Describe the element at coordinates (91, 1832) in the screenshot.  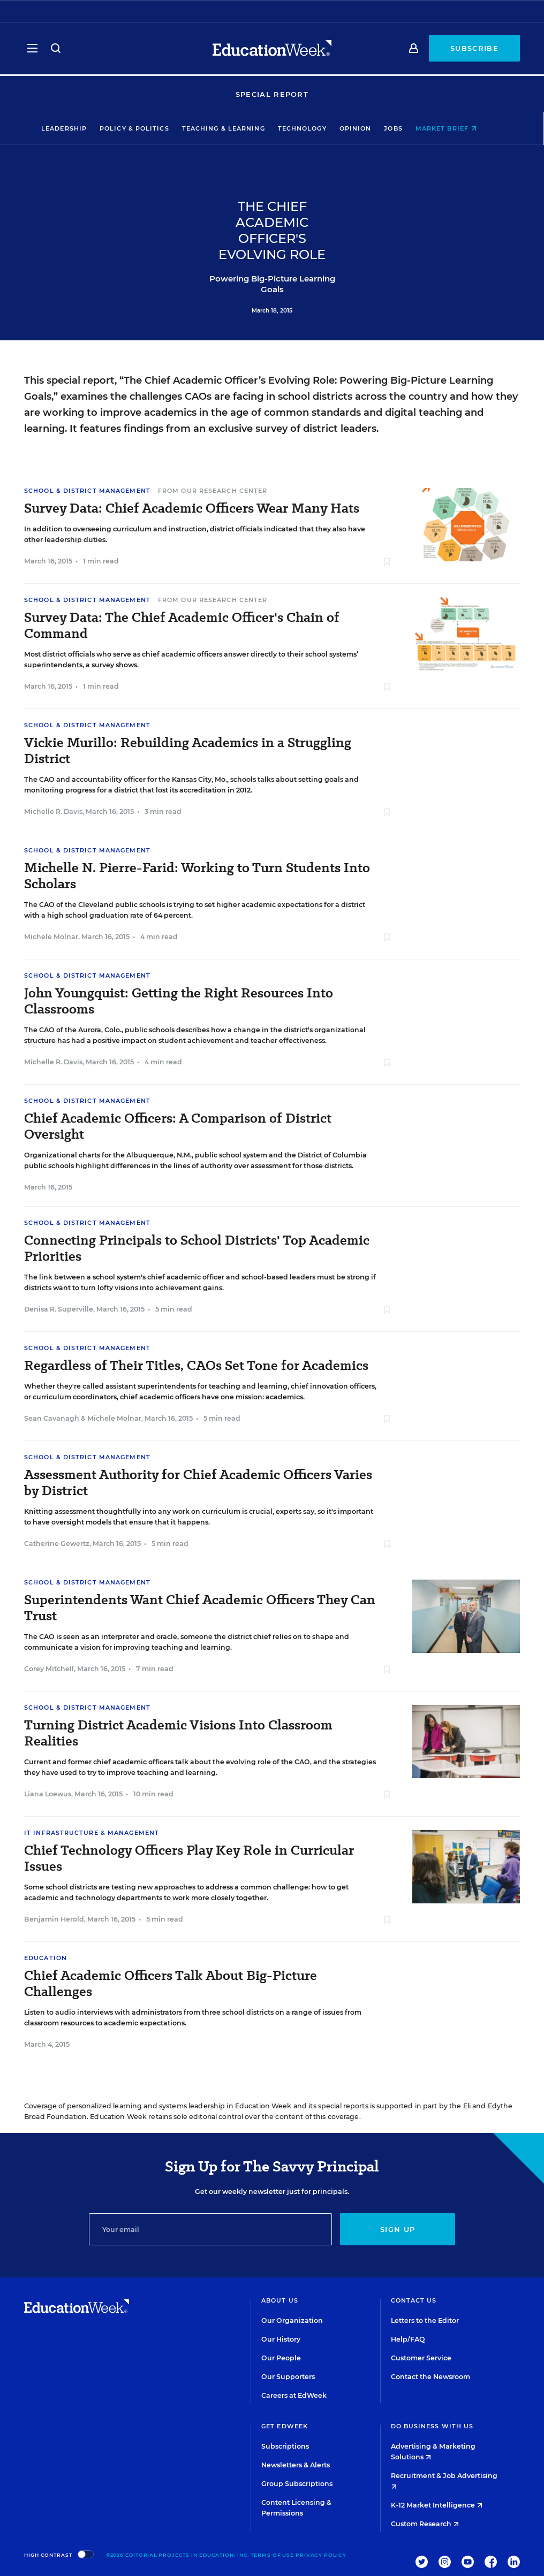
I see `IT Infrastructure & Management` at that location.